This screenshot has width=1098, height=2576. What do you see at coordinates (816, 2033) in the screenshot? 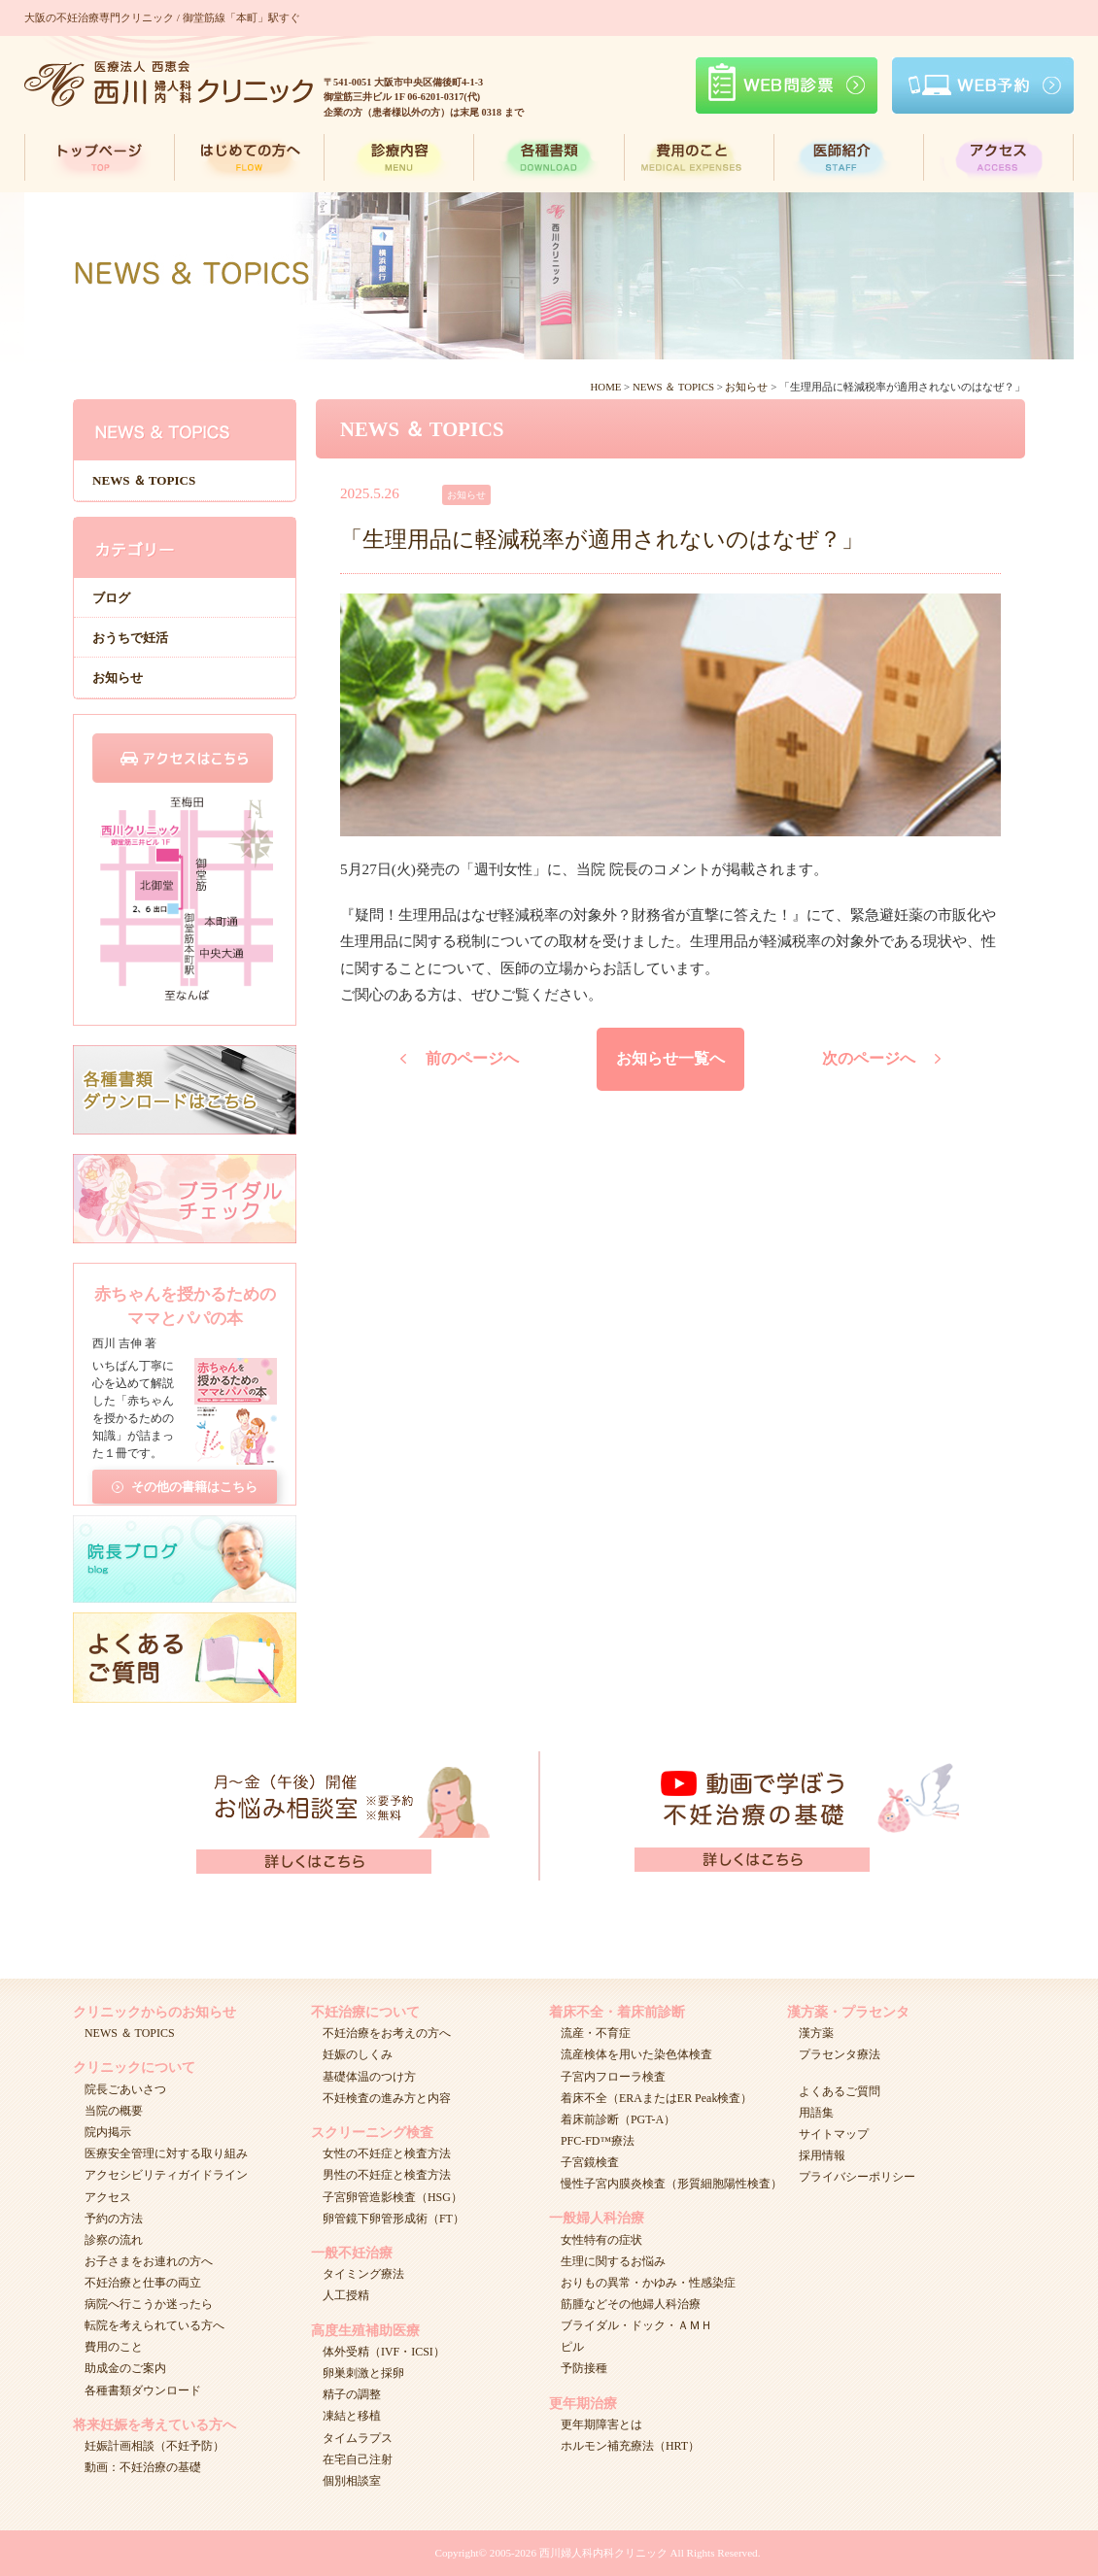
I see `漢方薬` at bounding box center [816, 2033].